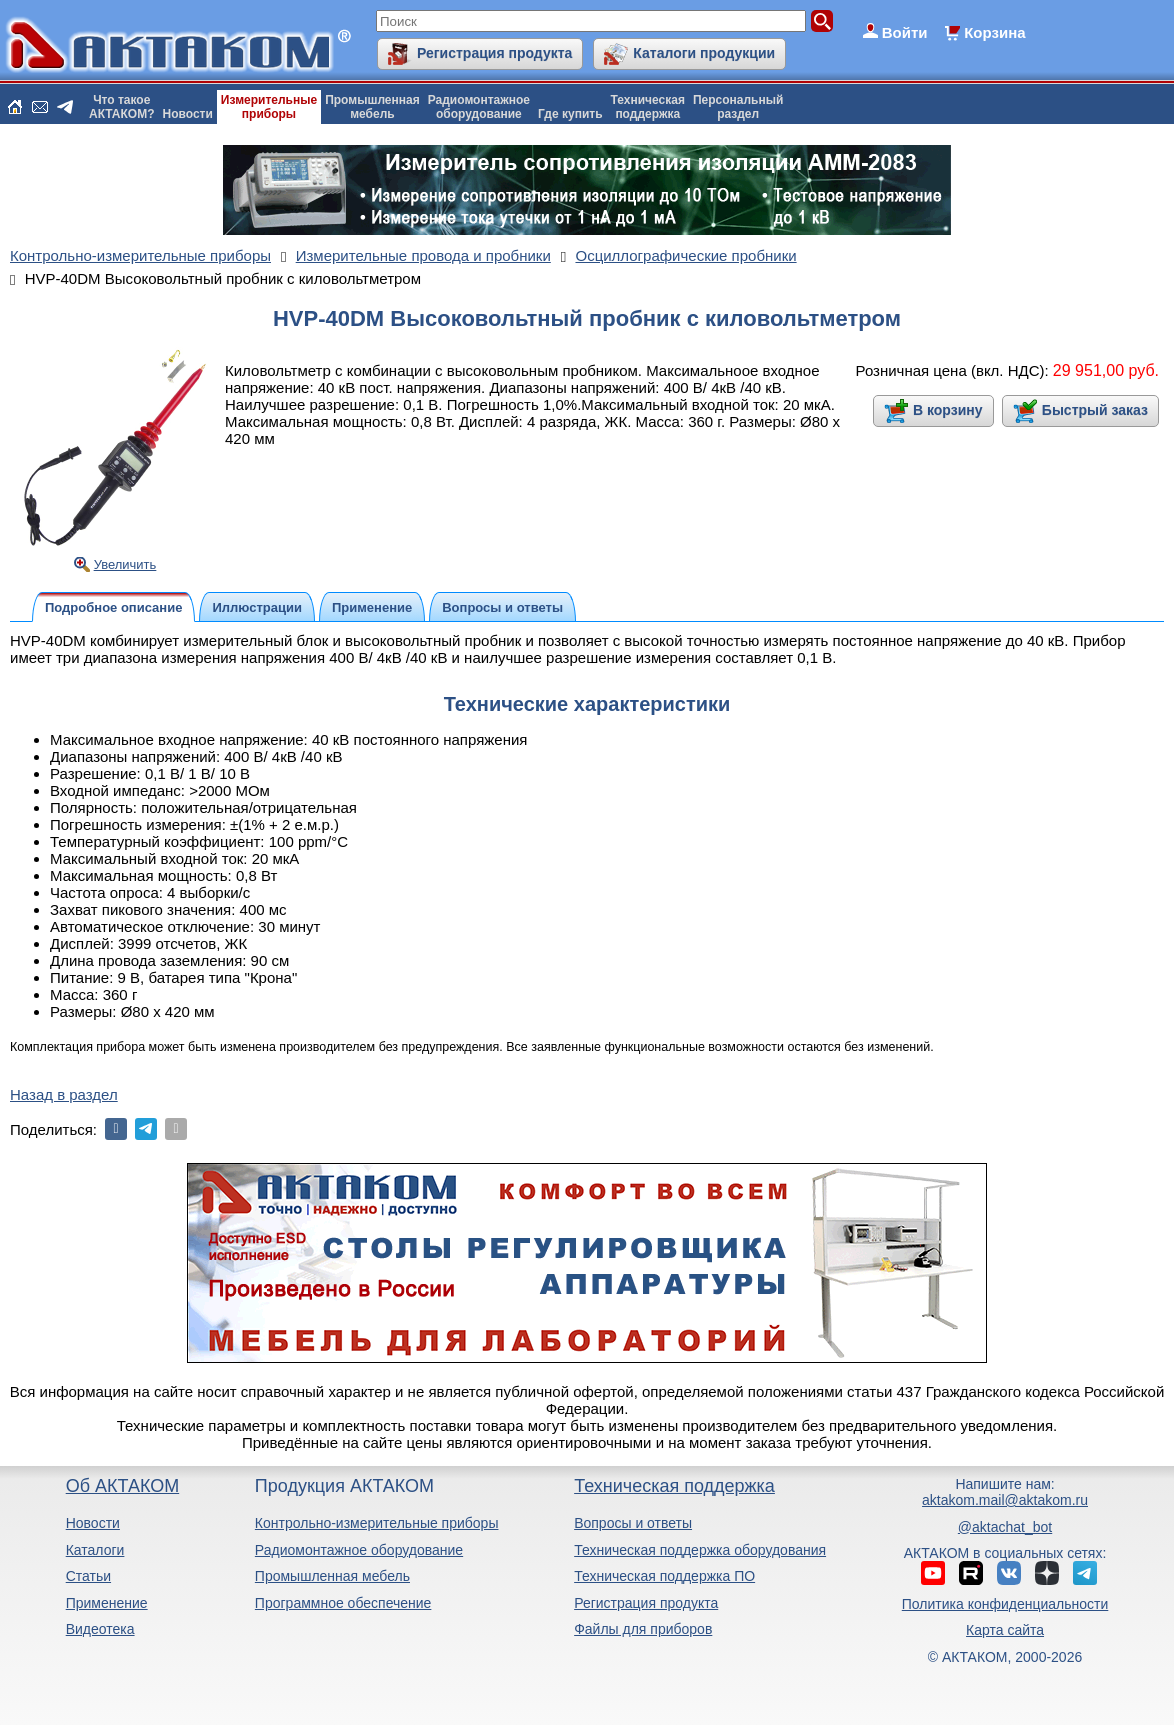 The image size is (1174, 1725). Describe the element at coordinates (1005, 1500) in the screenshot. I see `aktakom.mail@aktakom.ru` at that location.